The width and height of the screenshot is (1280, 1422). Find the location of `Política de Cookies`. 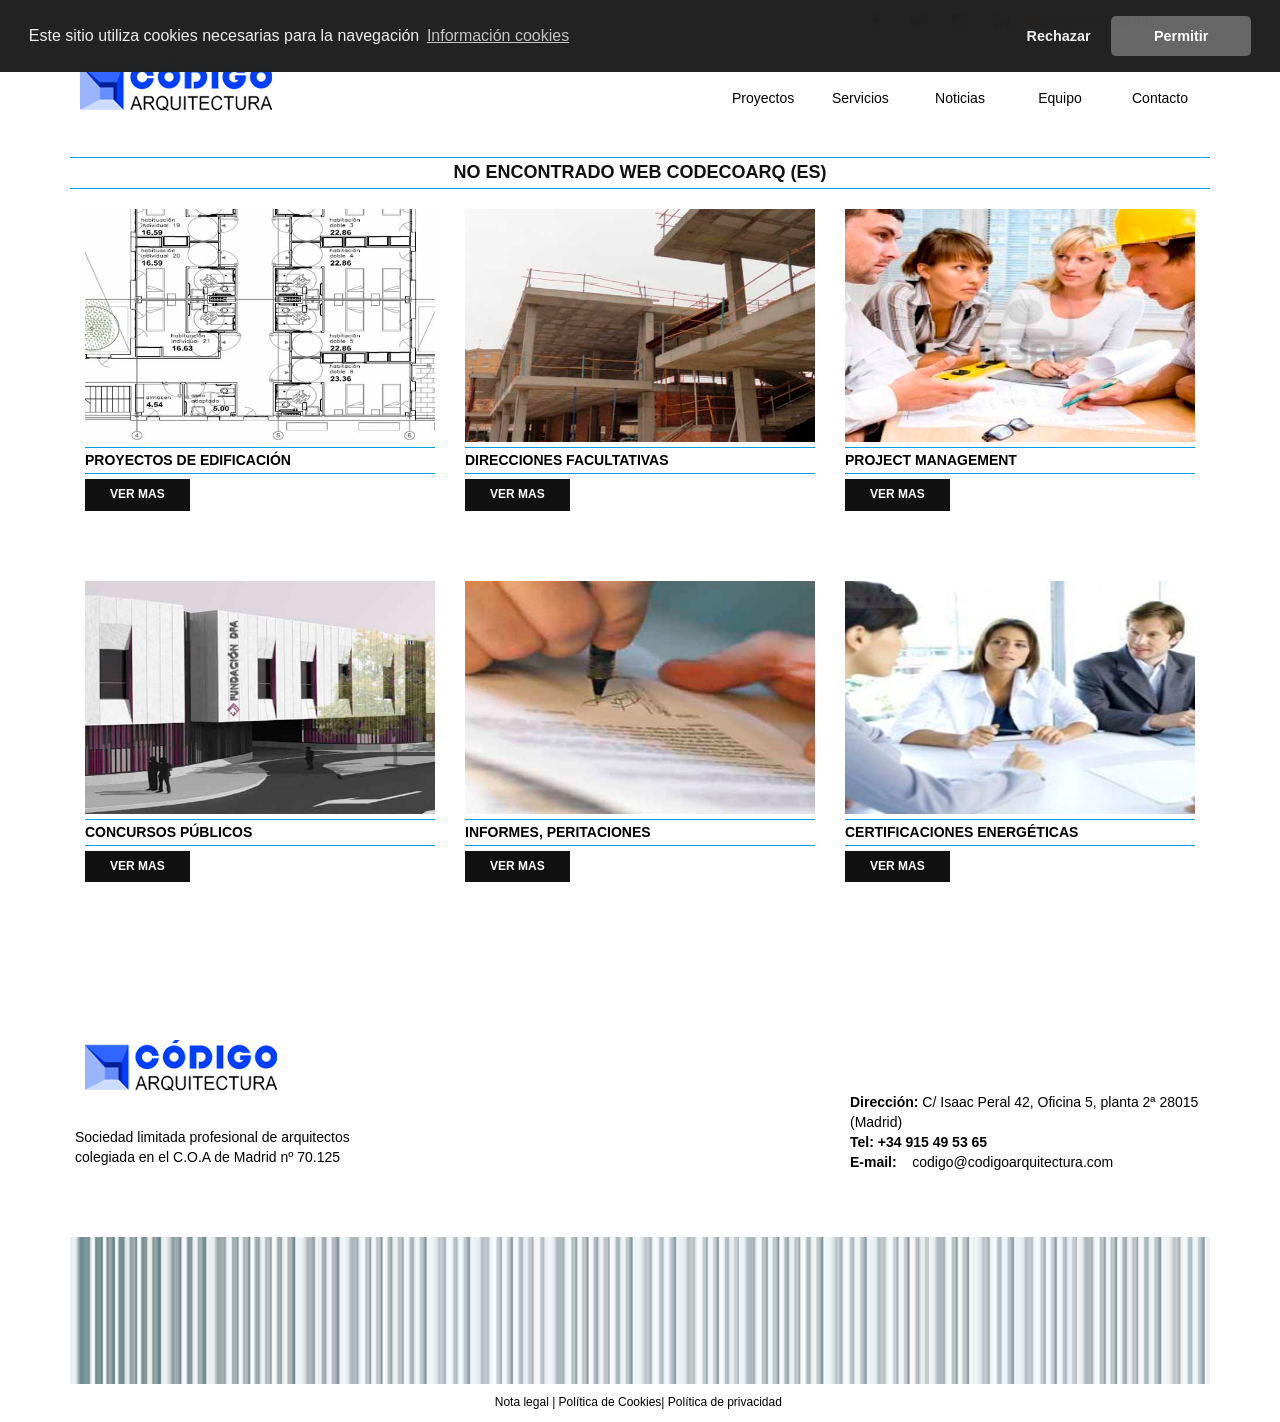

Política de Cookies is located at coordinates (610, 1402).